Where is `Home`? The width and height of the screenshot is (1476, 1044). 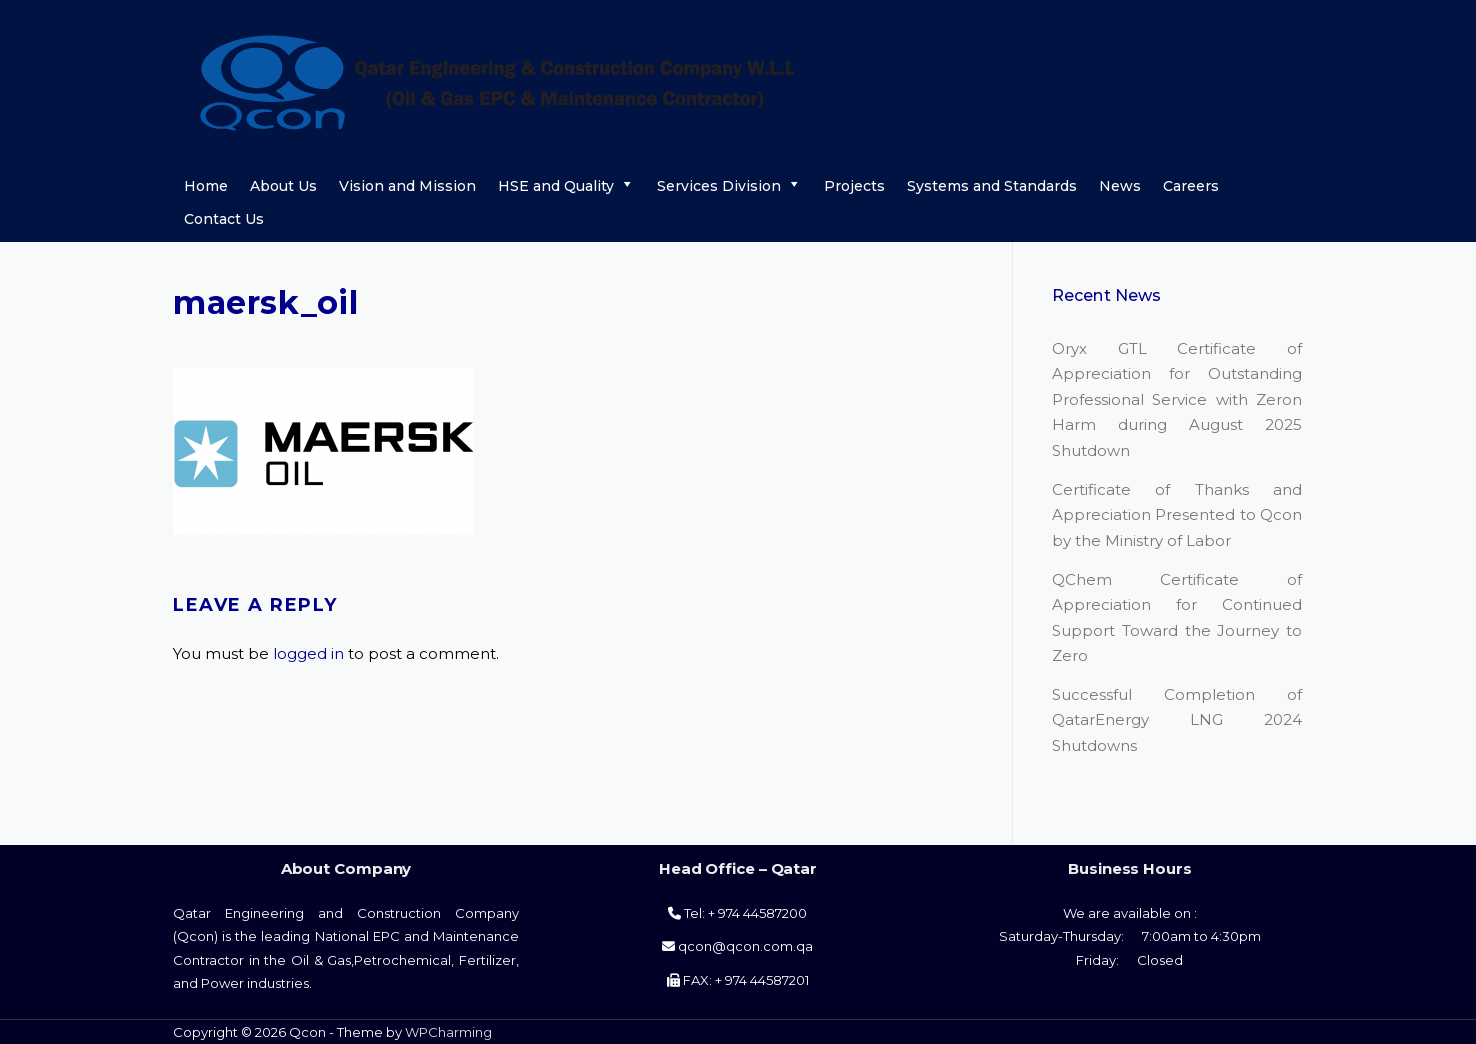 Home is located at coordinates (206, 186).